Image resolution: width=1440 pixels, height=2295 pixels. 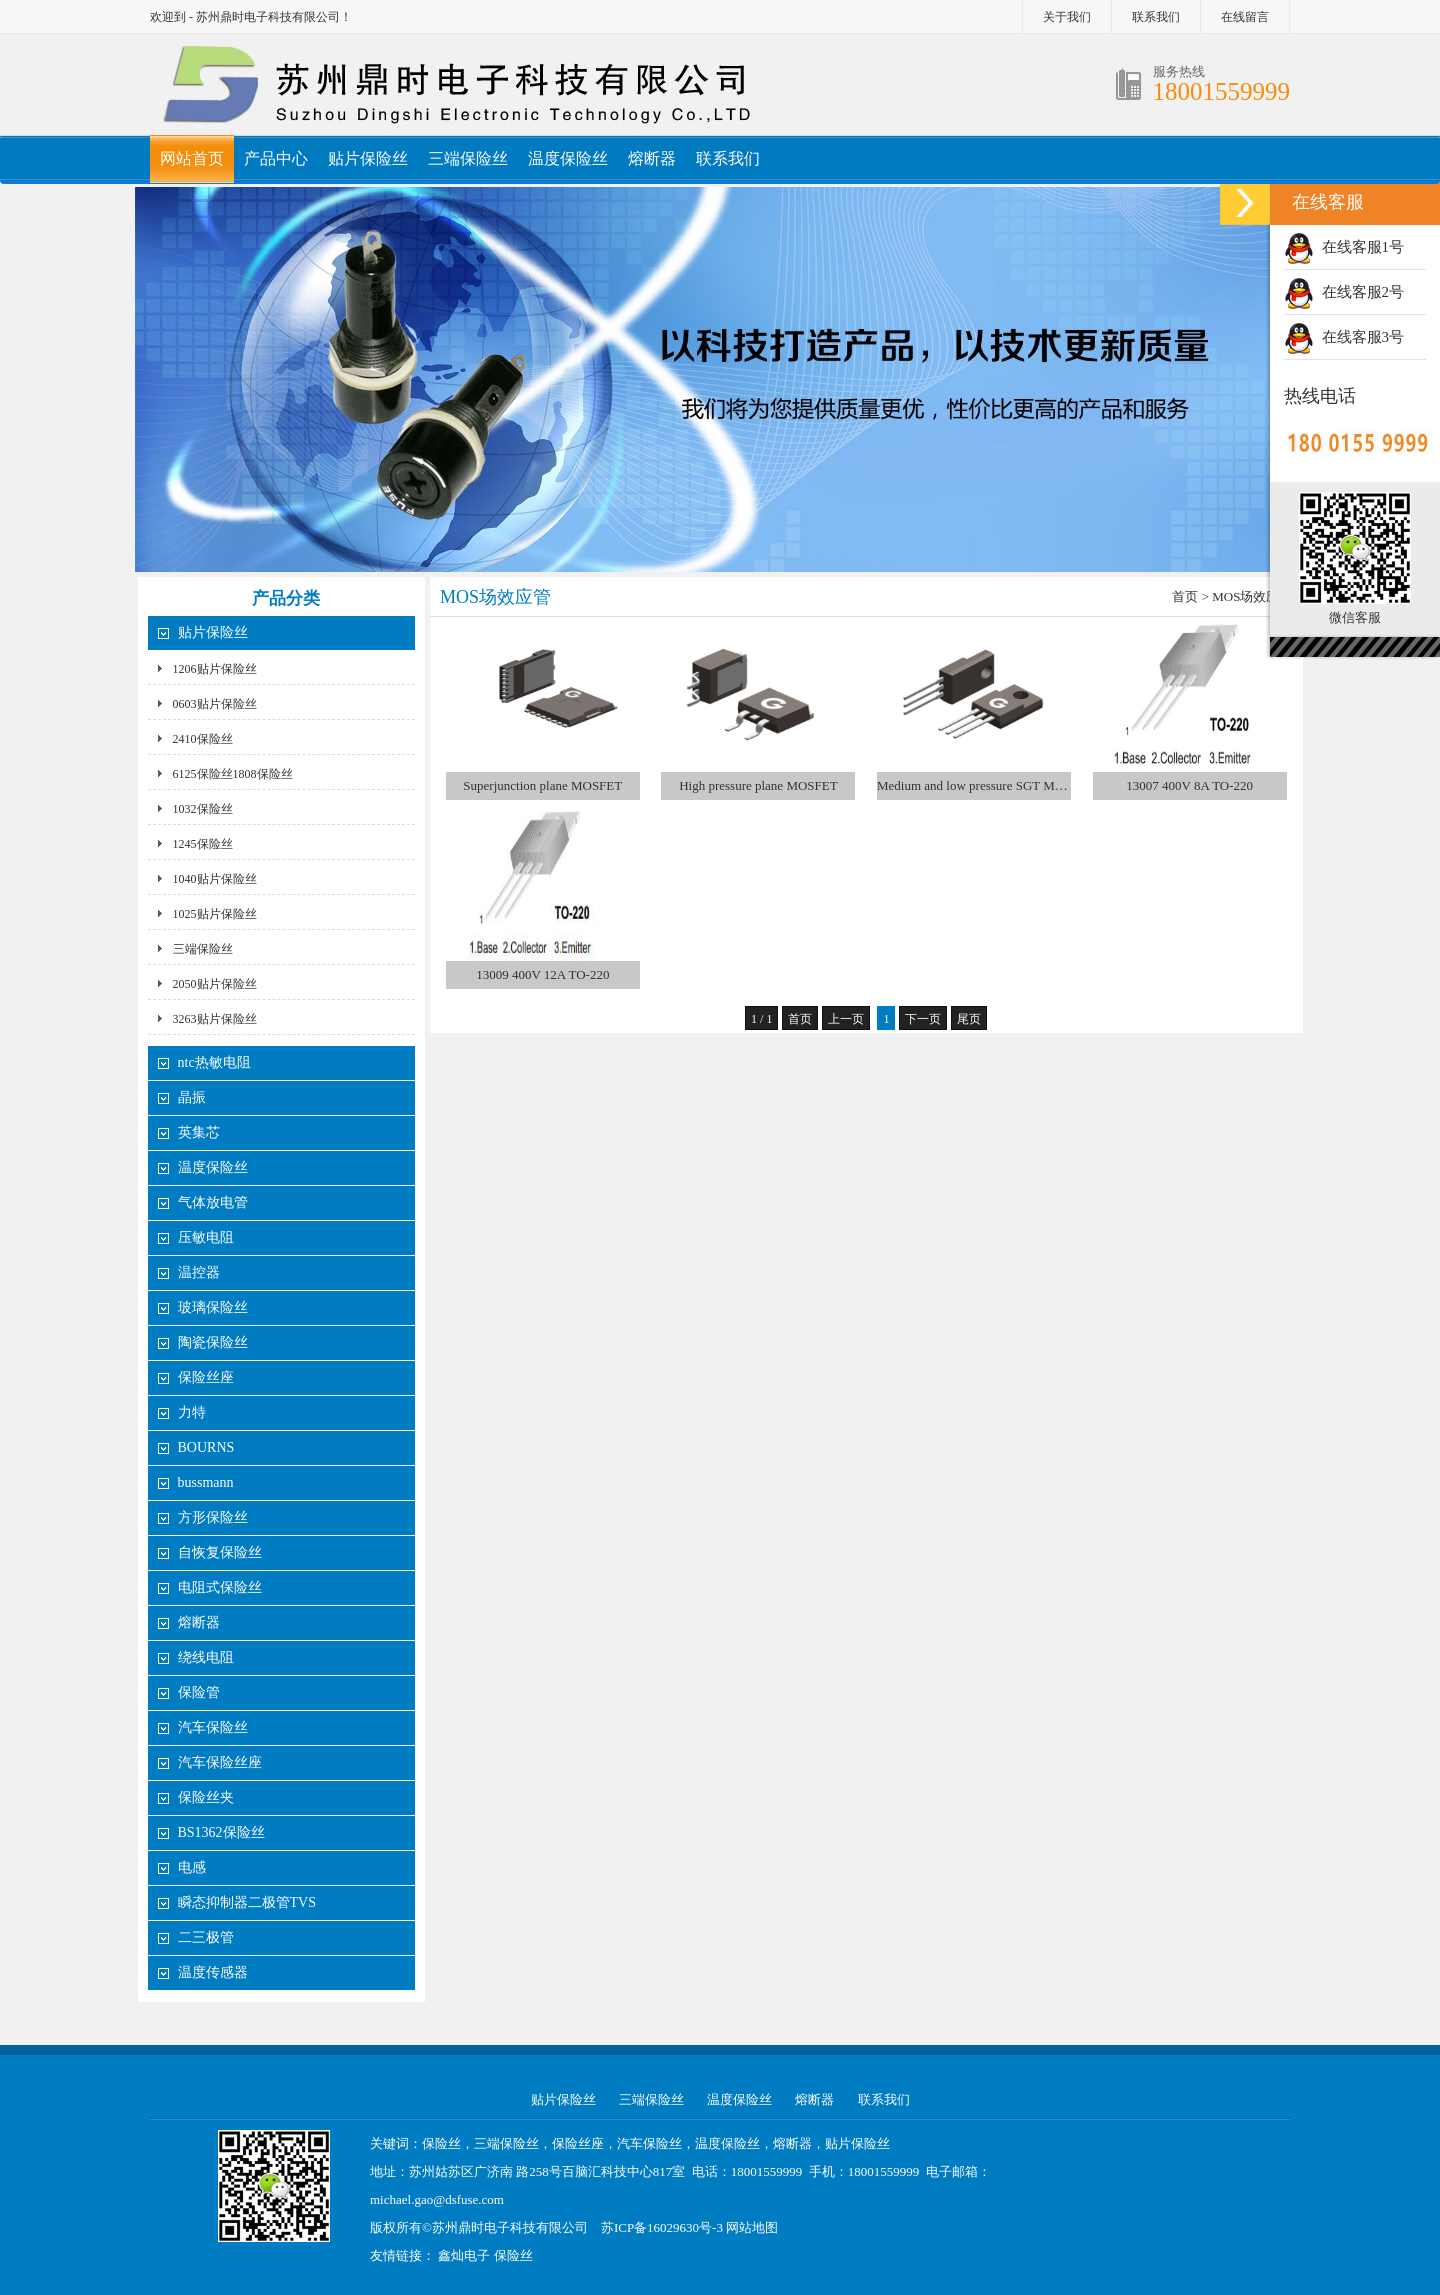 What do you see at coordinates (213, 1517) in the screenshot?
I see `方形保险丝` at bounding box center [213, 1517].